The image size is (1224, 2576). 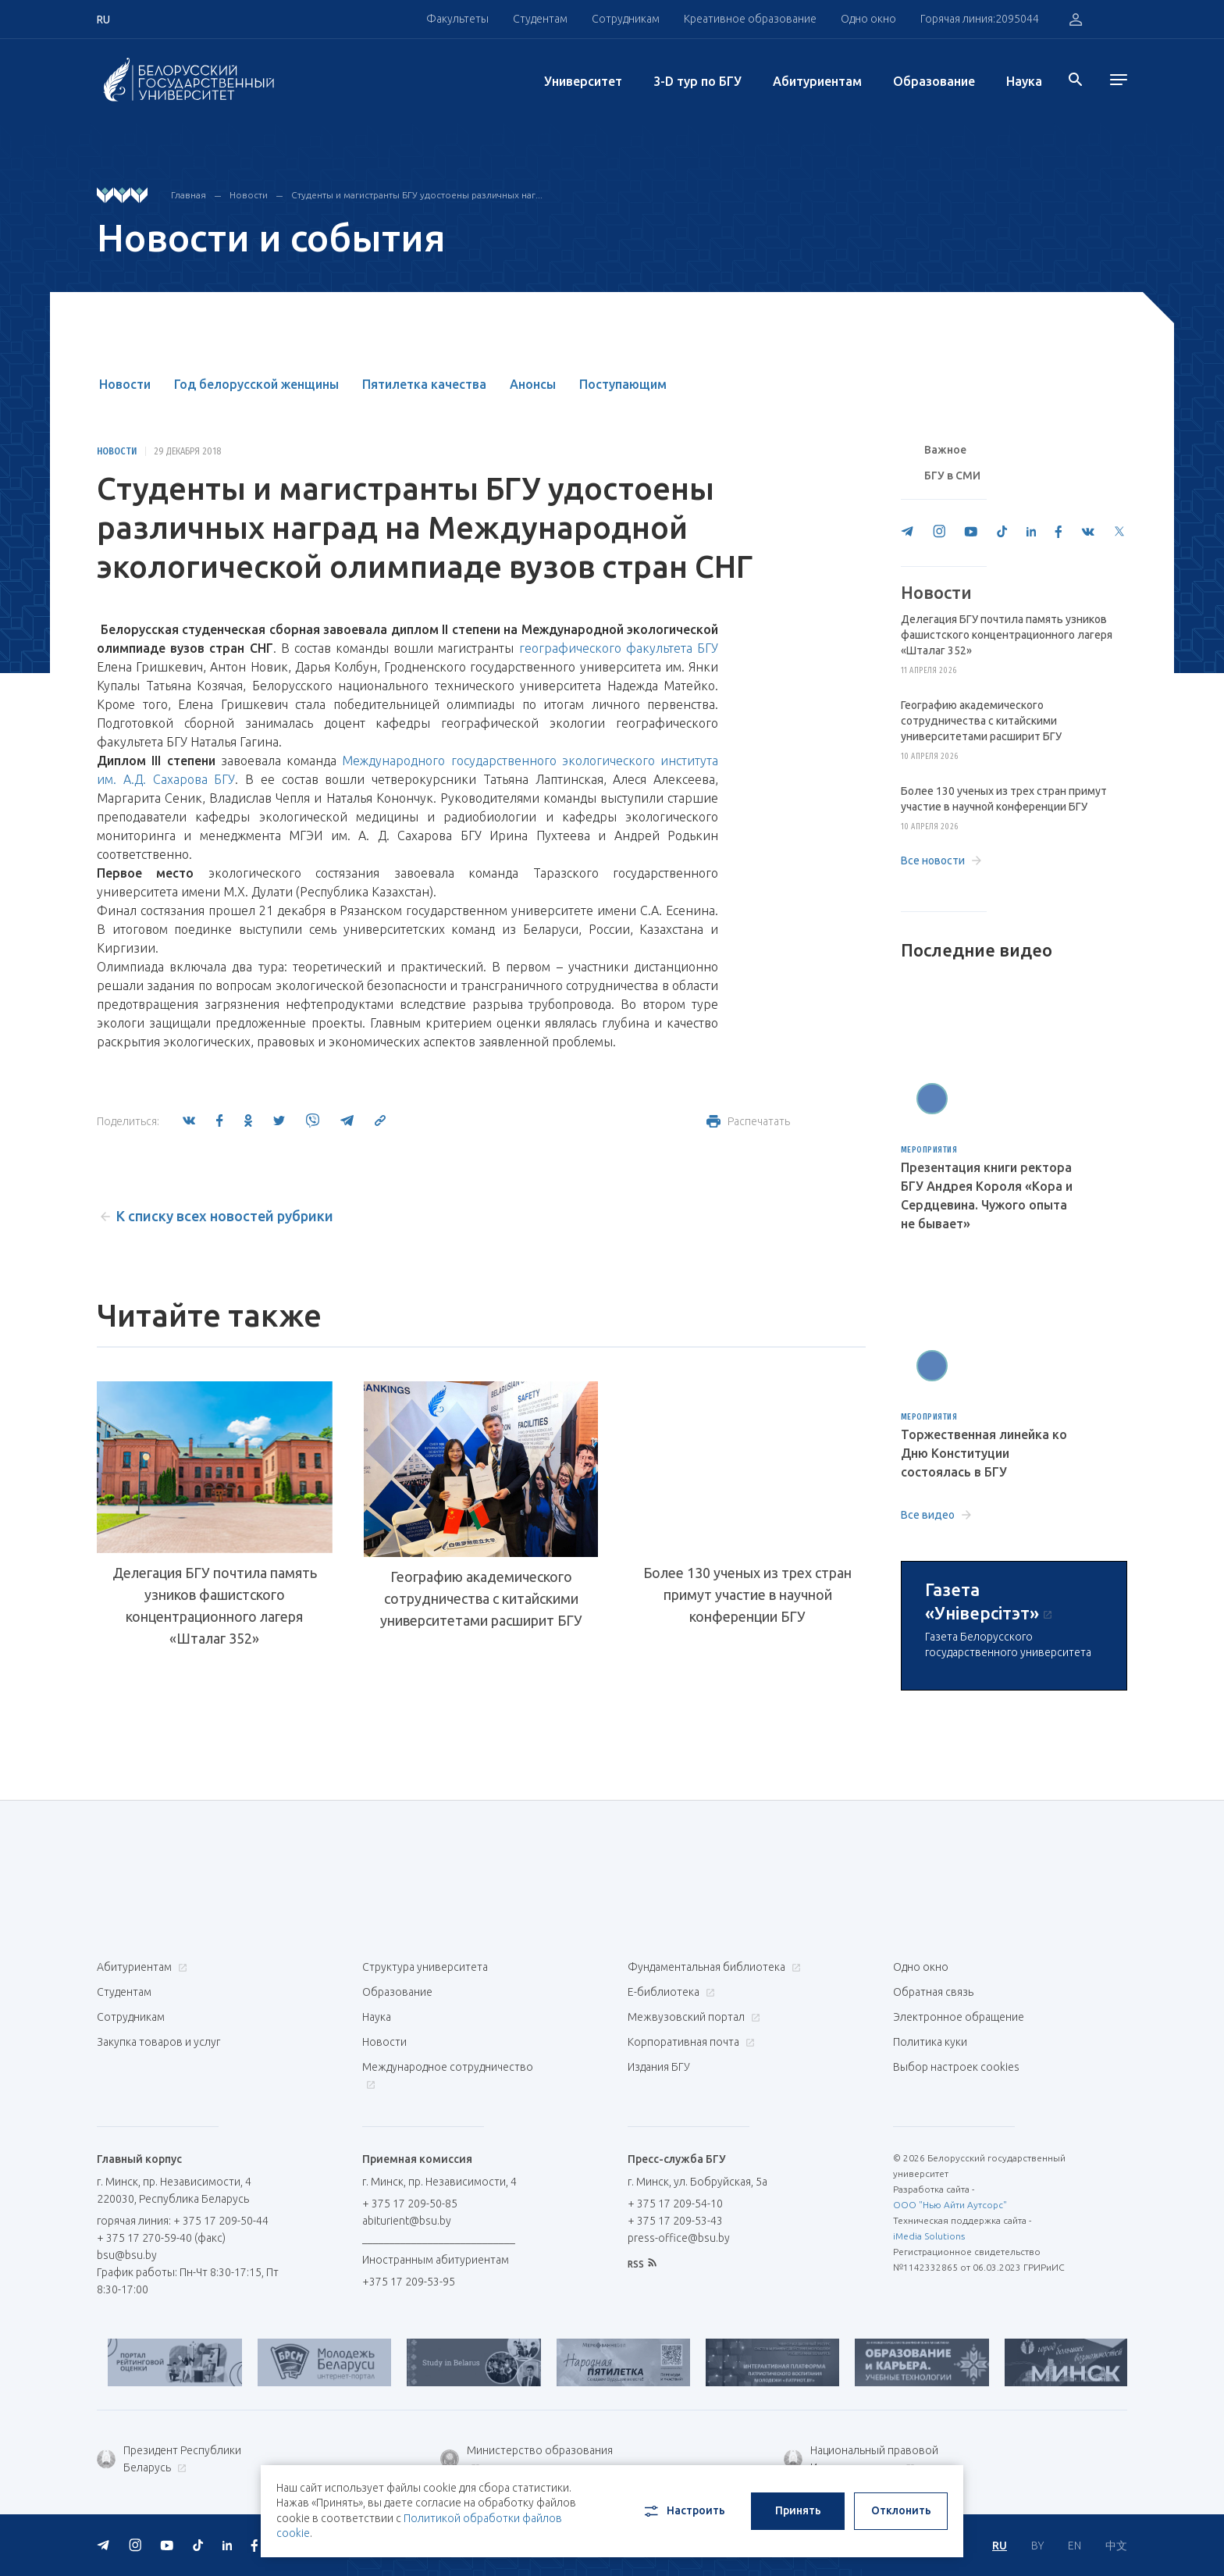 What do you see at coordinates (659, 2067) in the screenshot?
I see `Издания БГУ` at bounding box center [659, 2067].